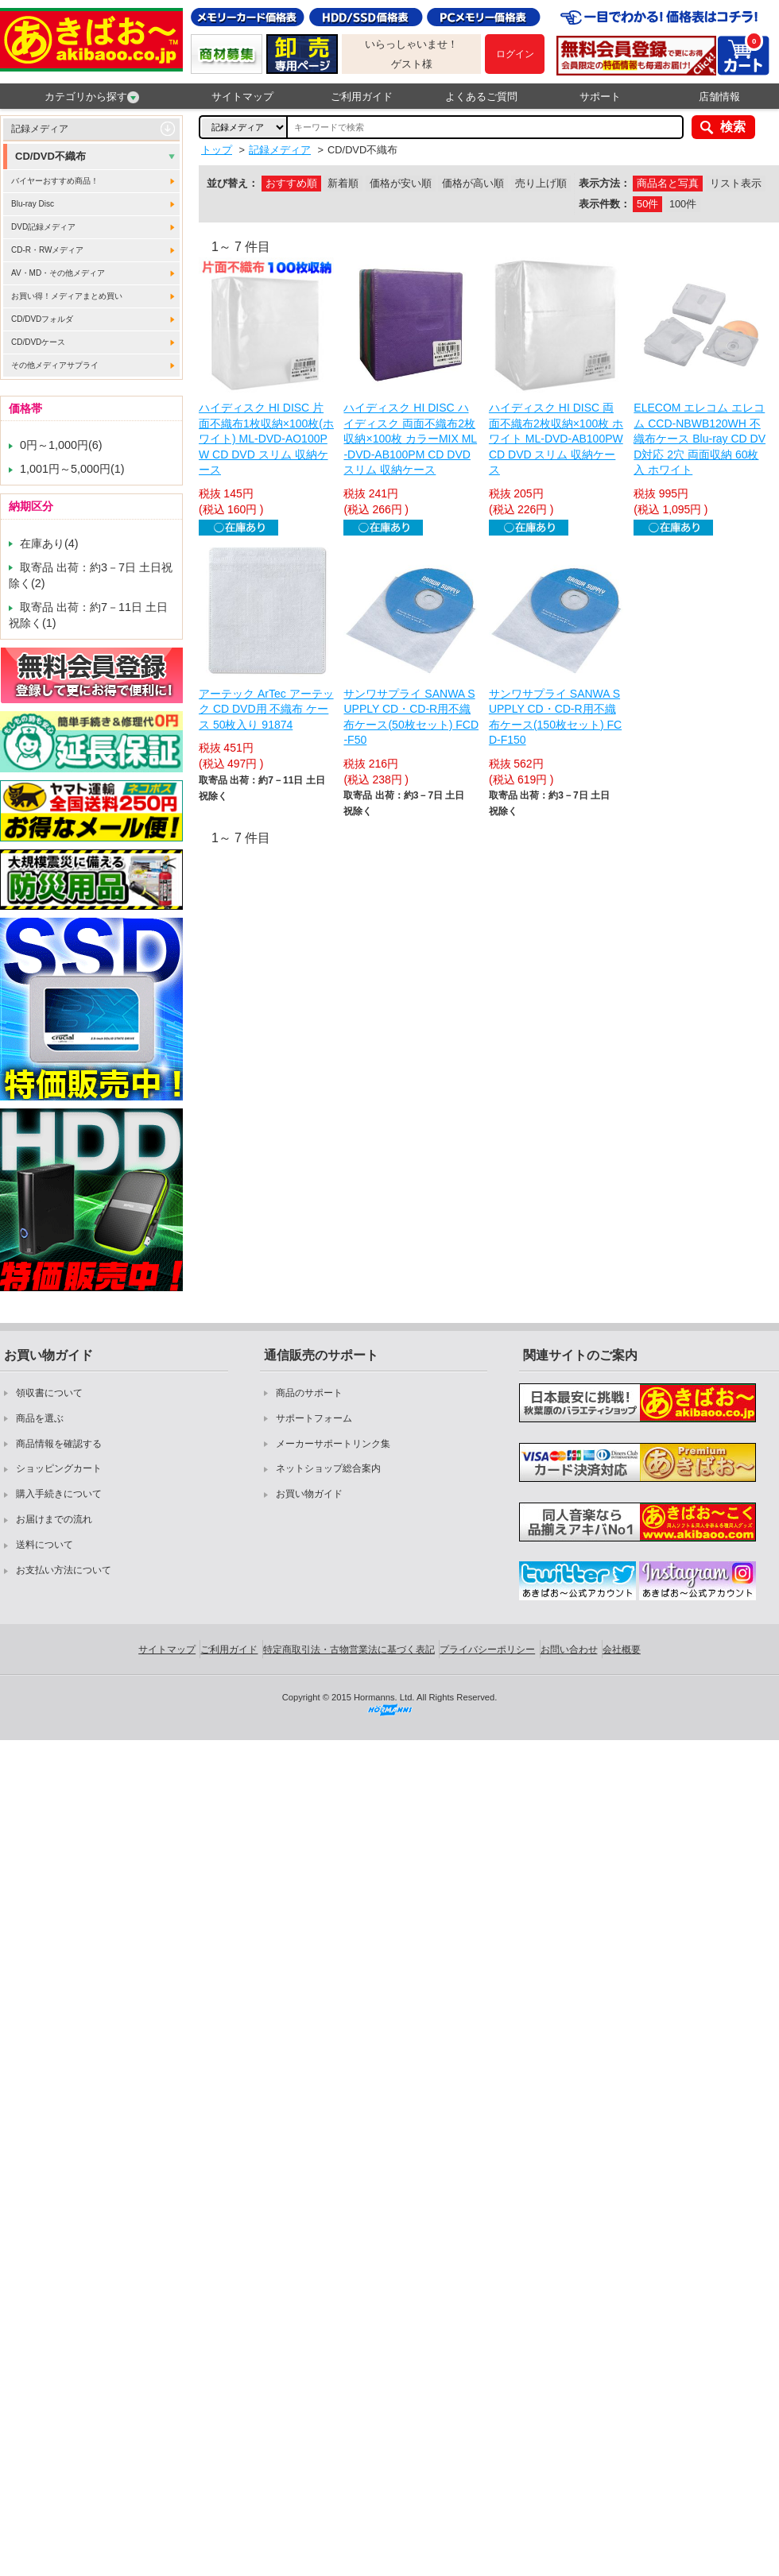 Image resolution: width=779 pixels, height=2576 pixels. What do you see at coordinates (49, 1392) in the screenshot?
I see `領収書について` at bounding box center [49, 1392].